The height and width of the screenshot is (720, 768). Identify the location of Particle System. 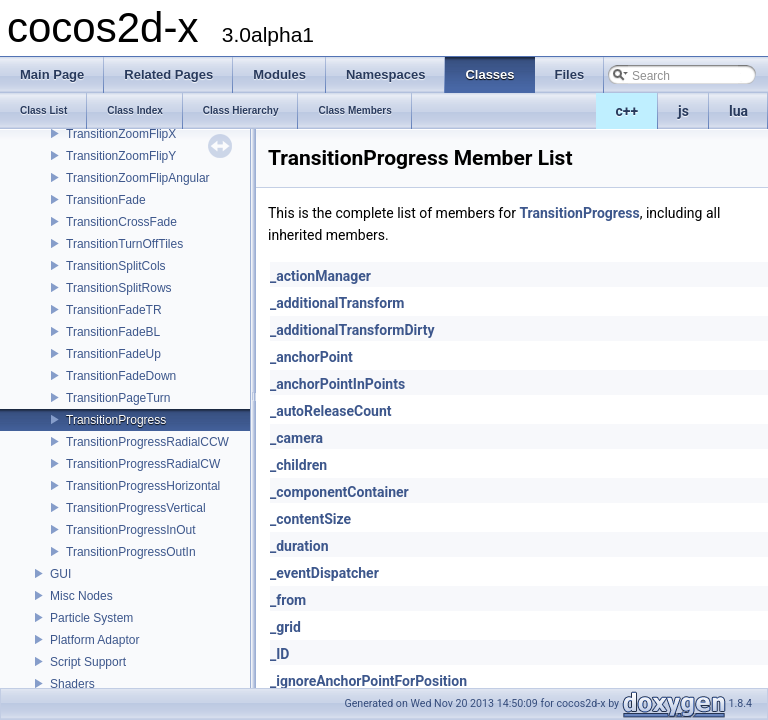
(91, 618).